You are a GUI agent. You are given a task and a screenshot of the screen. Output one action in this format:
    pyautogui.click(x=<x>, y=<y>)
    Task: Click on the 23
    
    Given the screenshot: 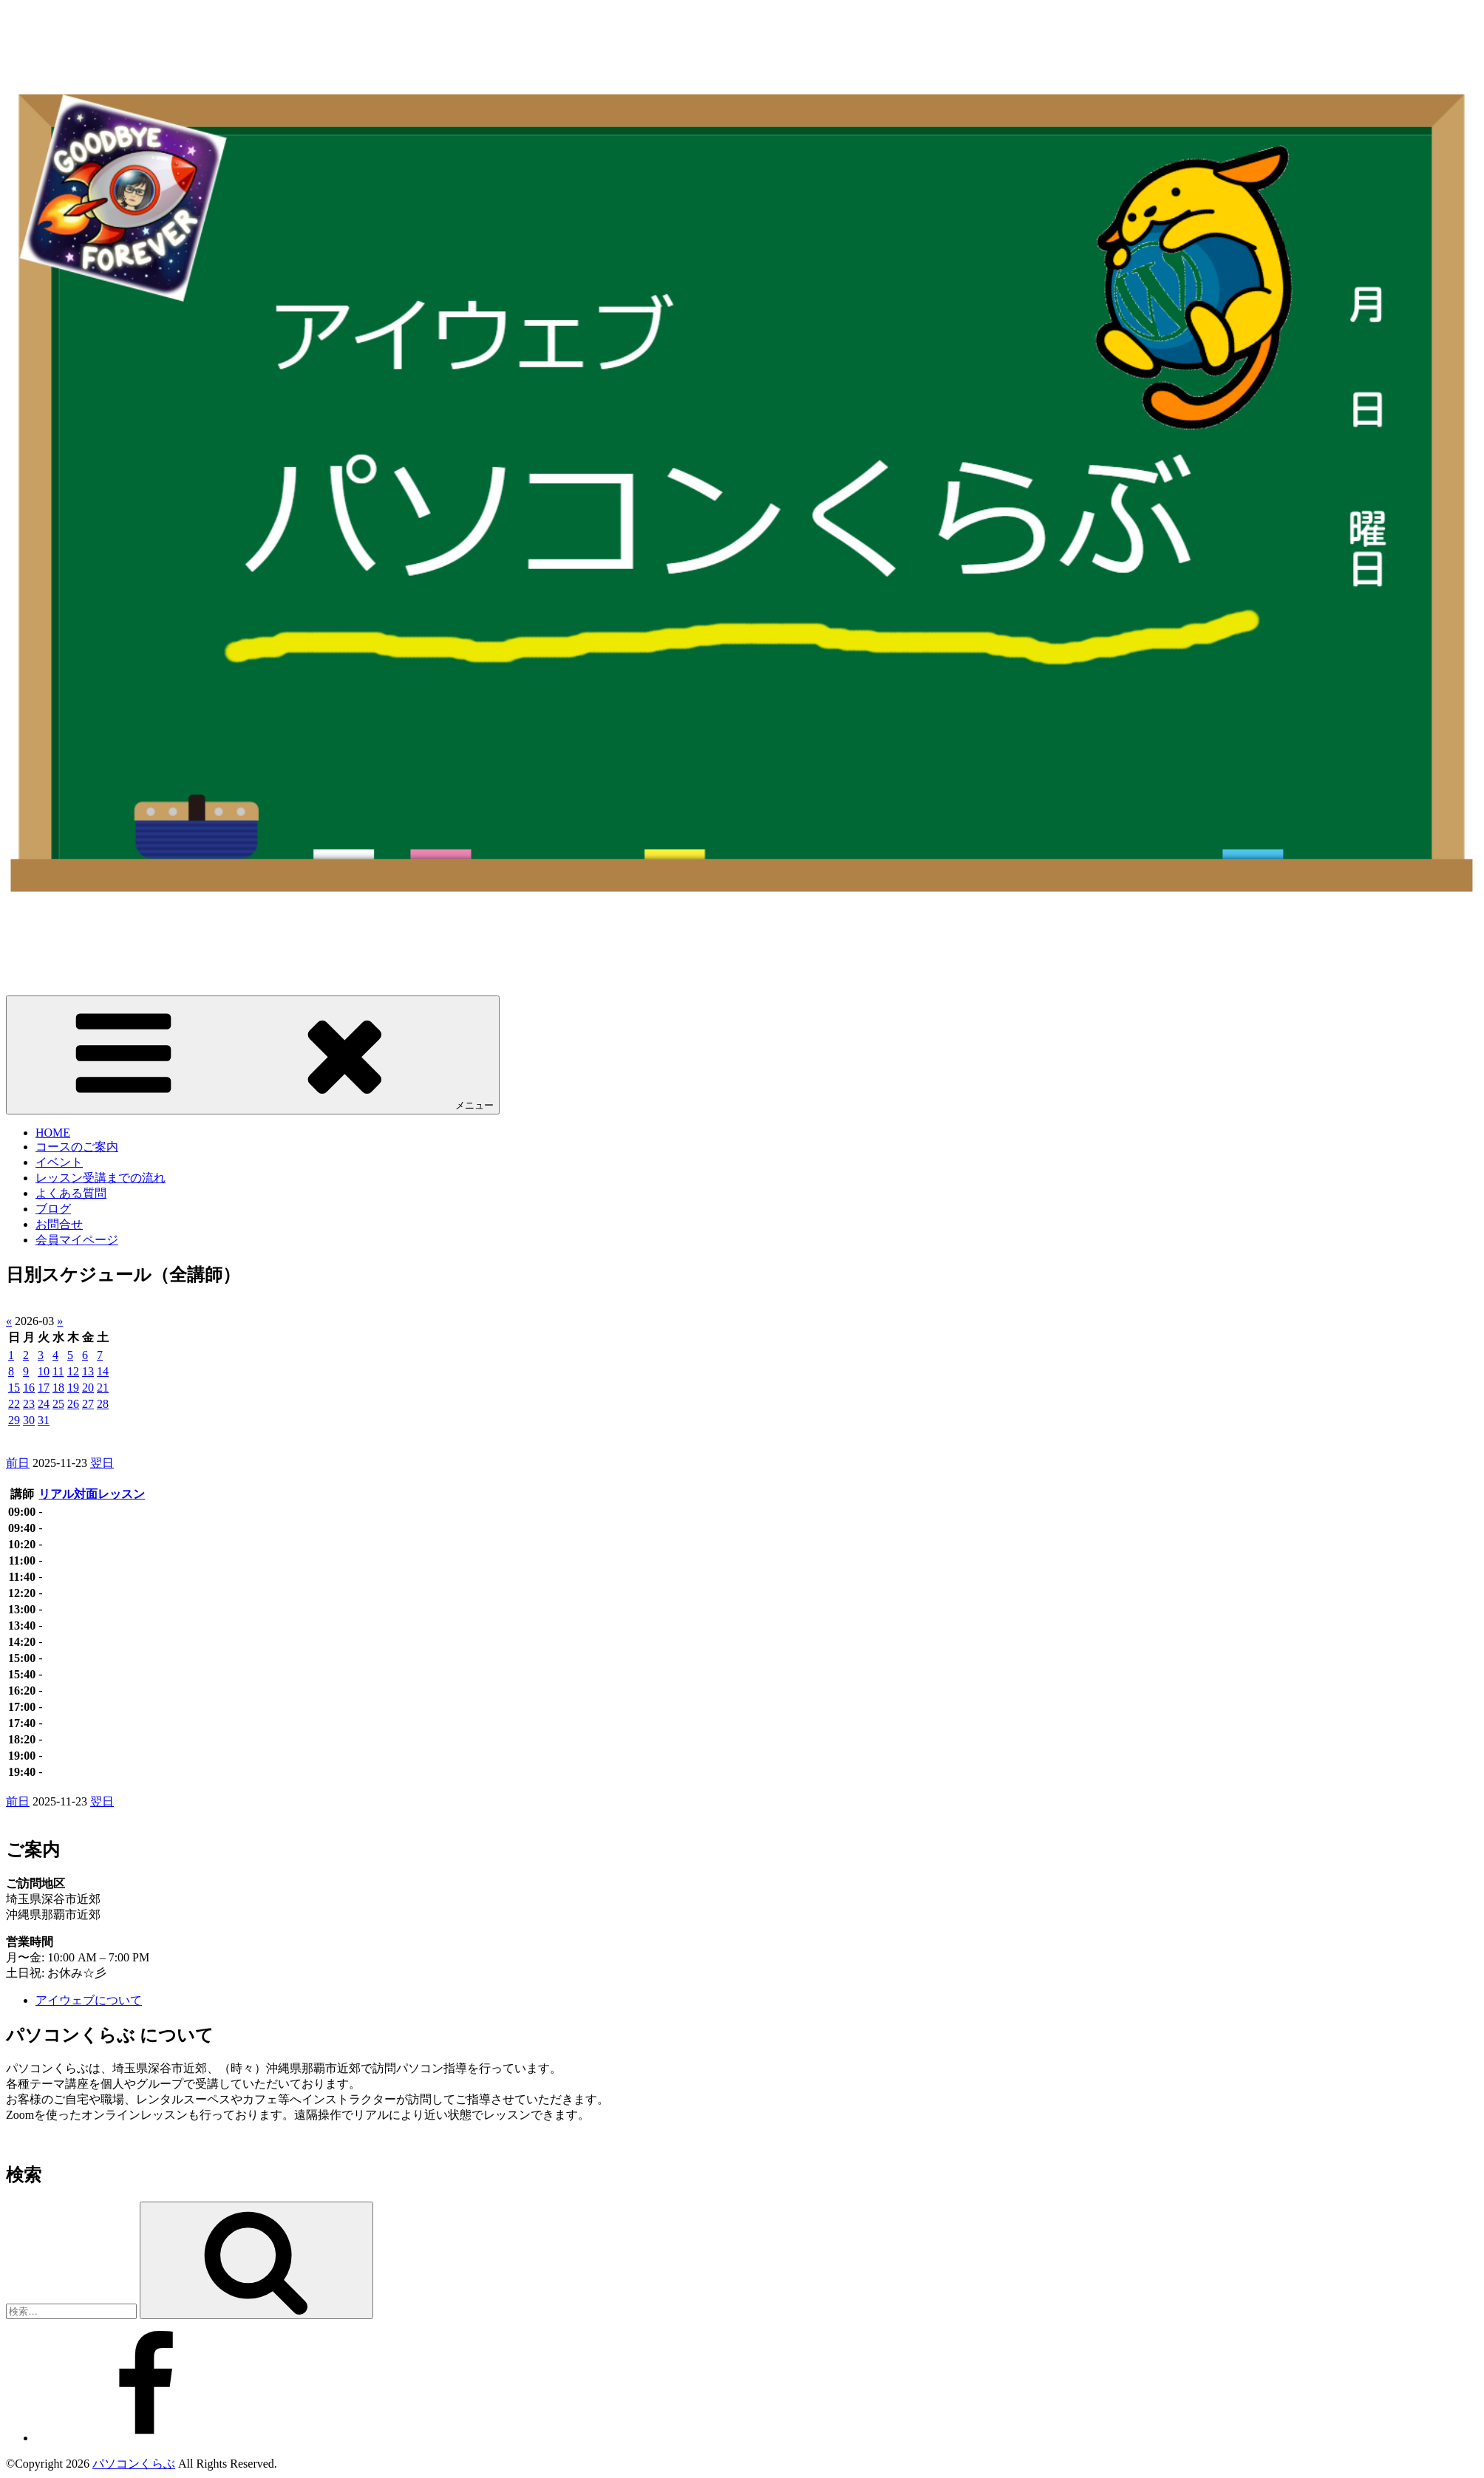 What is the action you would take?
    pyautogui.click(x=29, y=1404)
    